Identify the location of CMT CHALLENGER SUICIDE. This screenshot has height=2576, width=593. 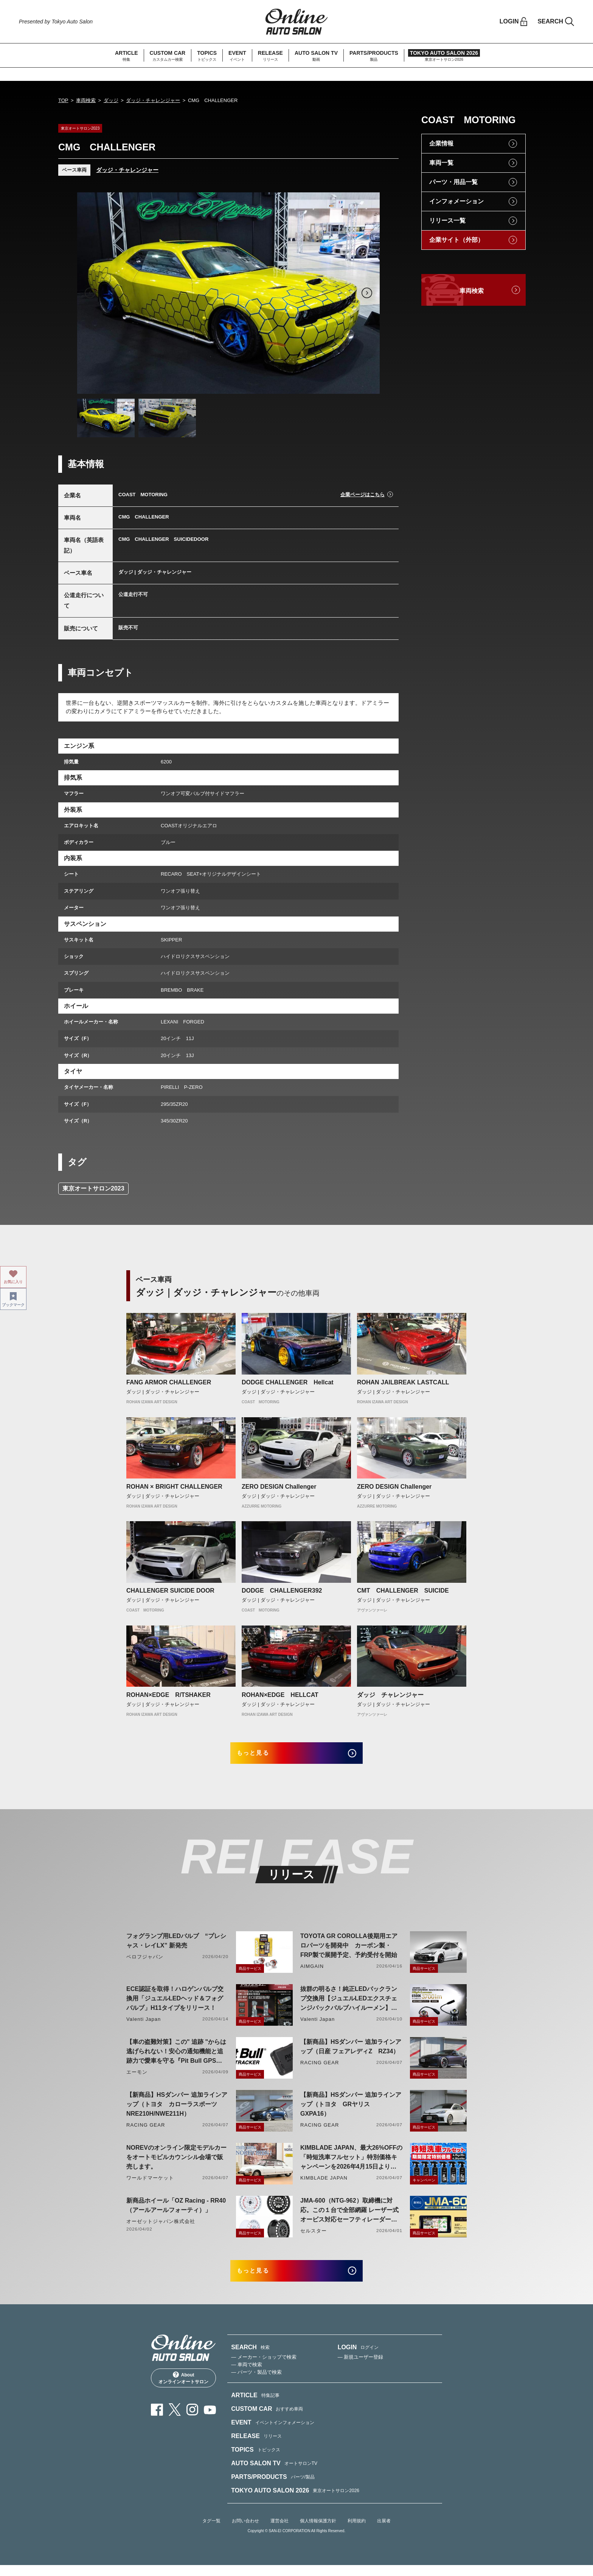
(406, 1590).